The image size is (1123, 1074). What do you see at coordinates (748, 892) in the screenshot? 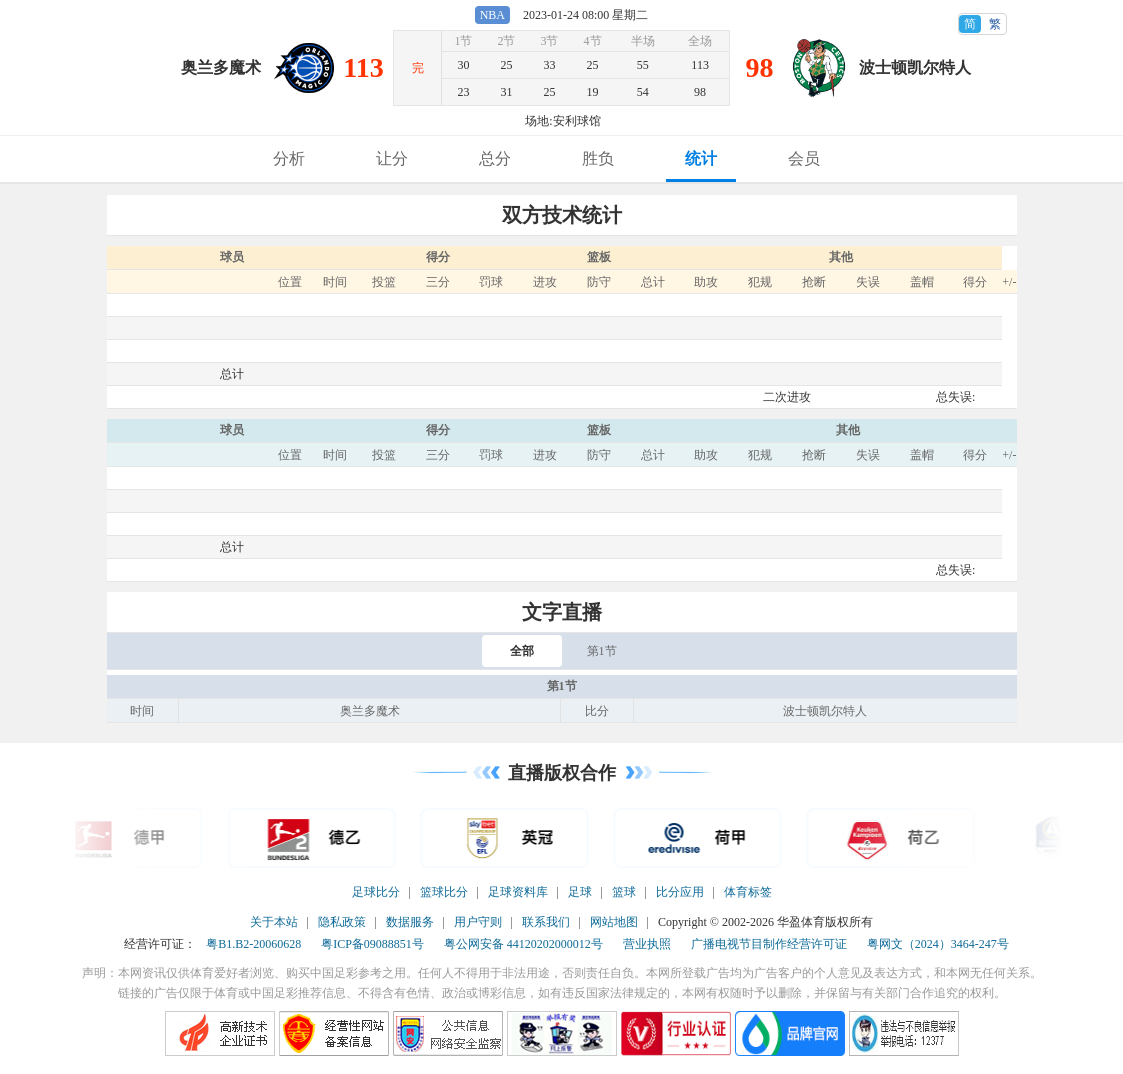
I see `体育标签` at bounding box center [748, 892].